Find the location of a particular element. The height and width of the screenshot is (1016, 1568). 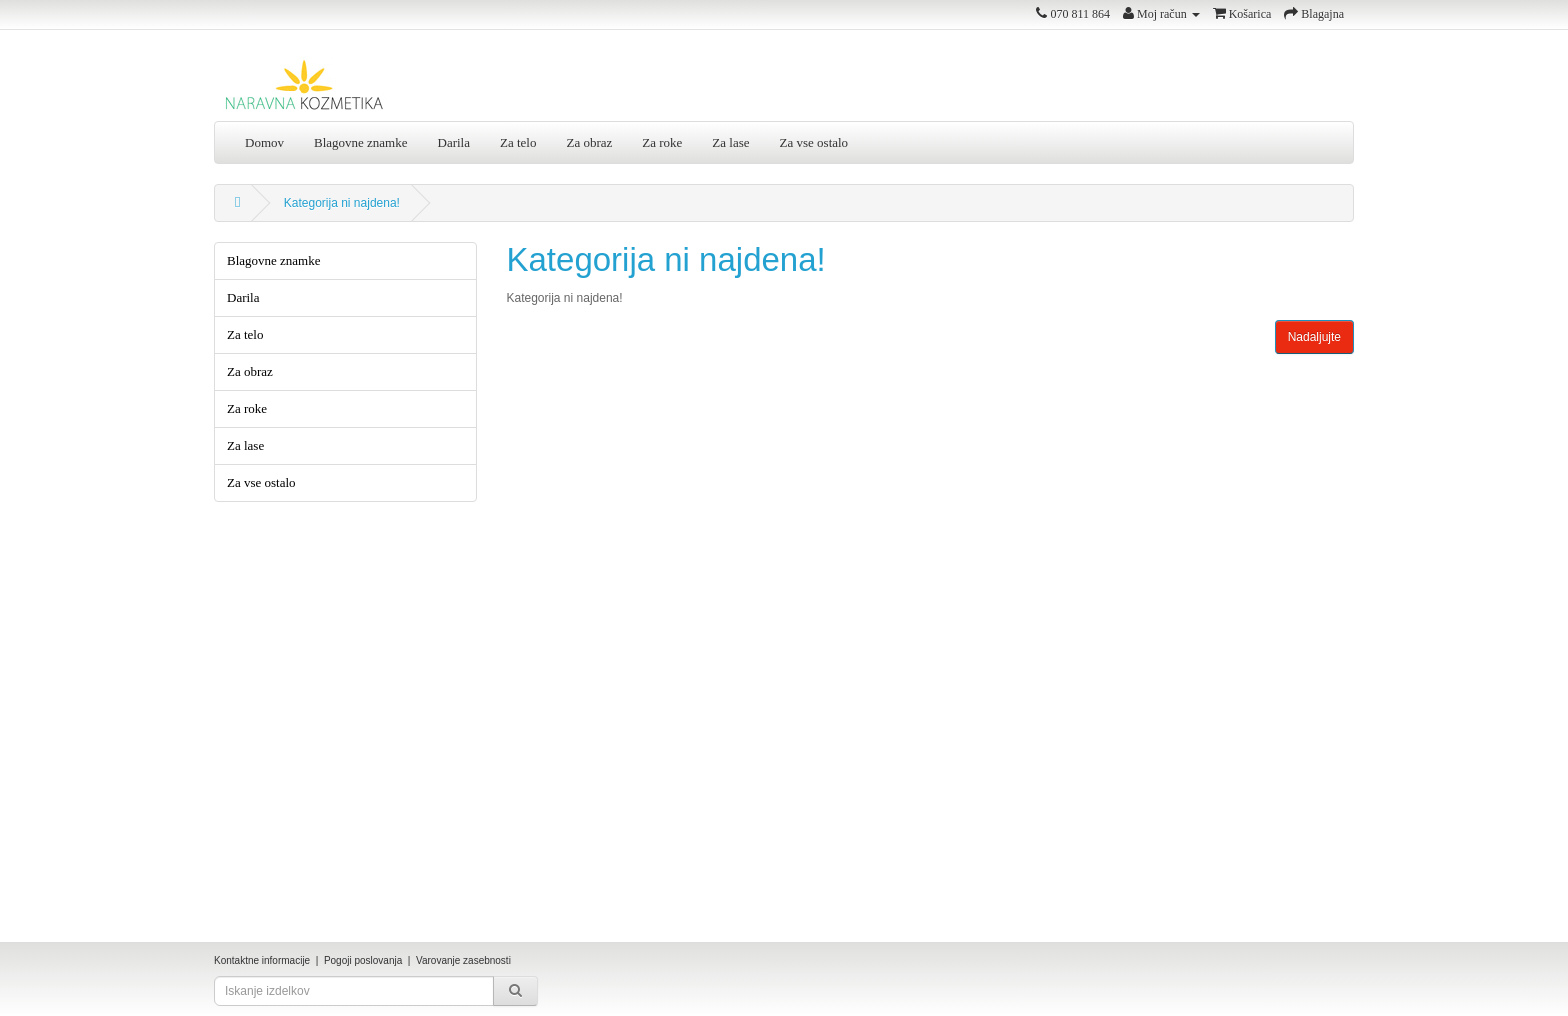

Za obraz is located at coordinates (589, 142).